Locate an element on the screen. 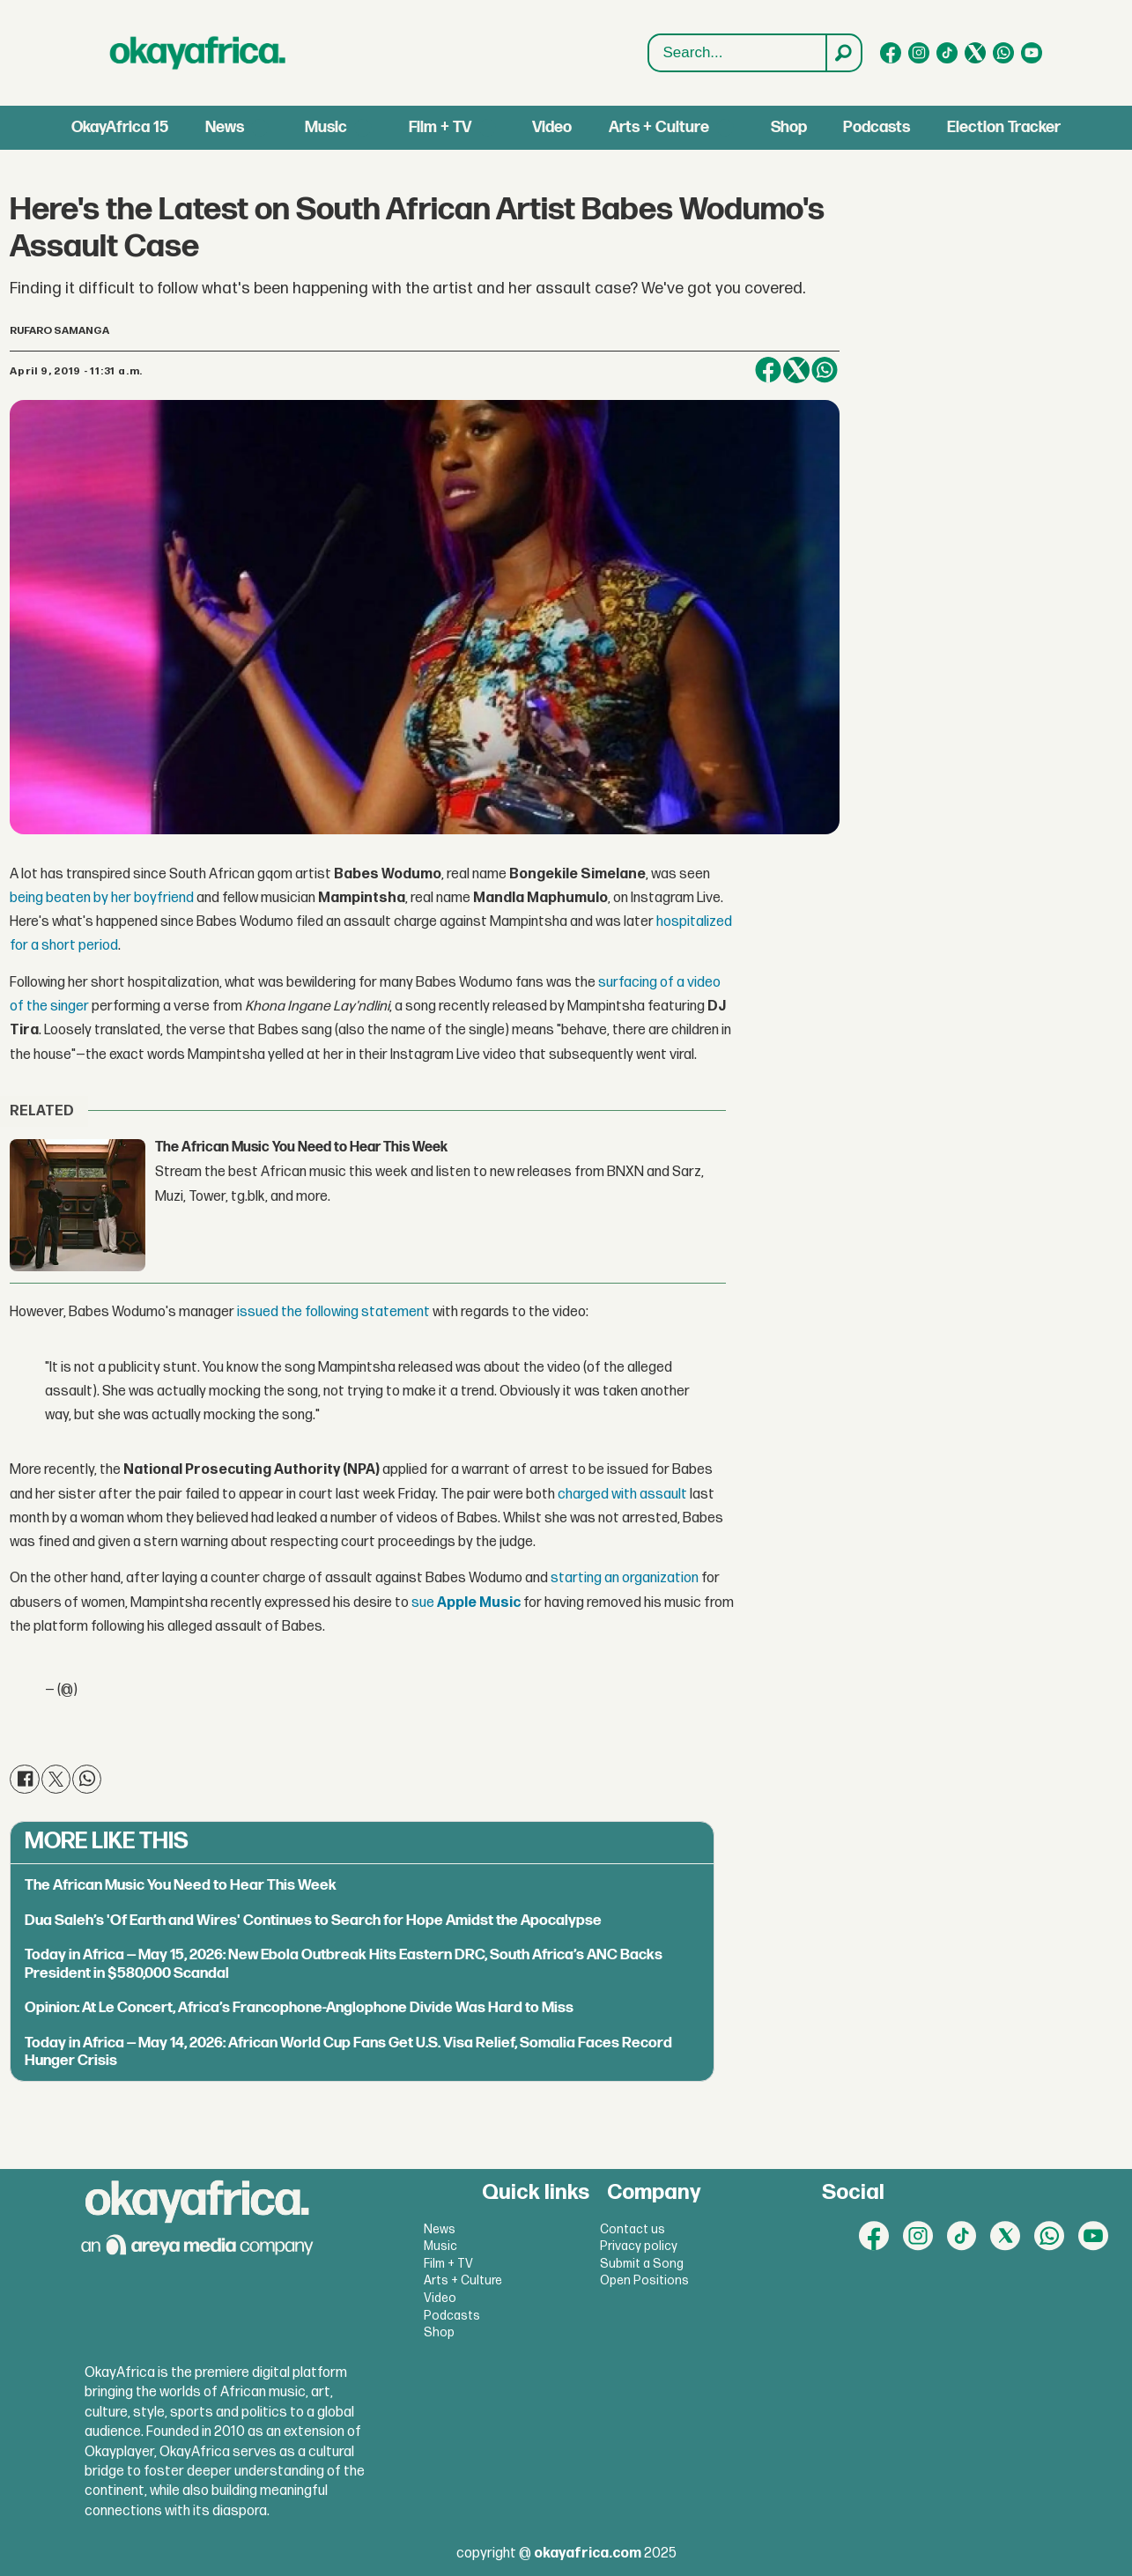  Podcasts is located at coordinates (876, 127).